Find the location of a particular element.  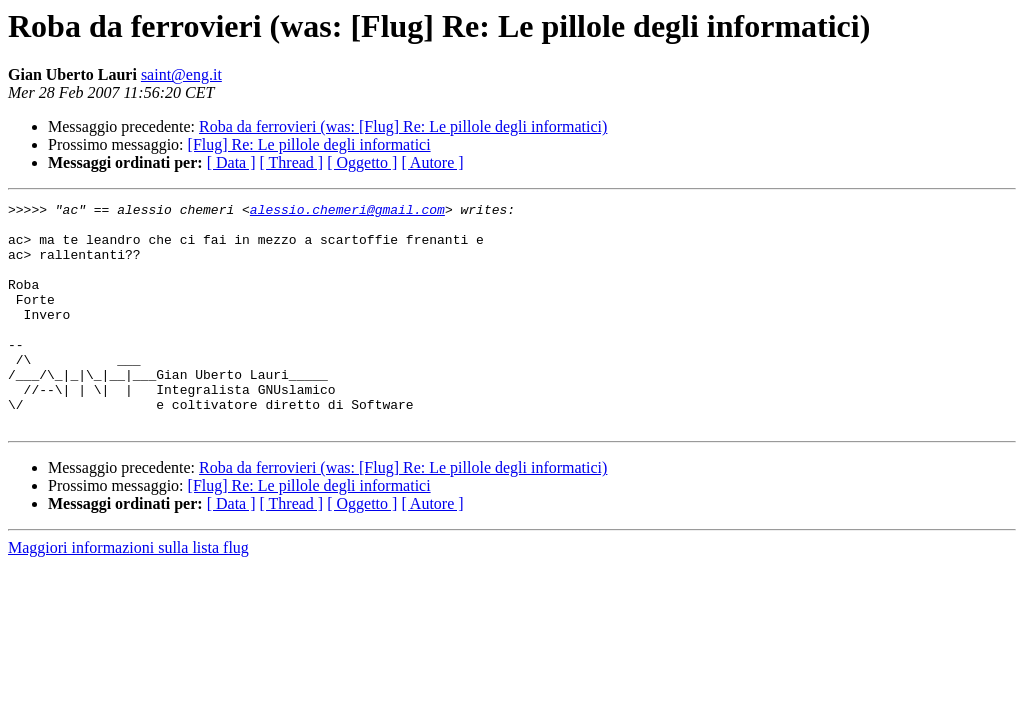

[ Data ] is located at coordinates (231, 162).